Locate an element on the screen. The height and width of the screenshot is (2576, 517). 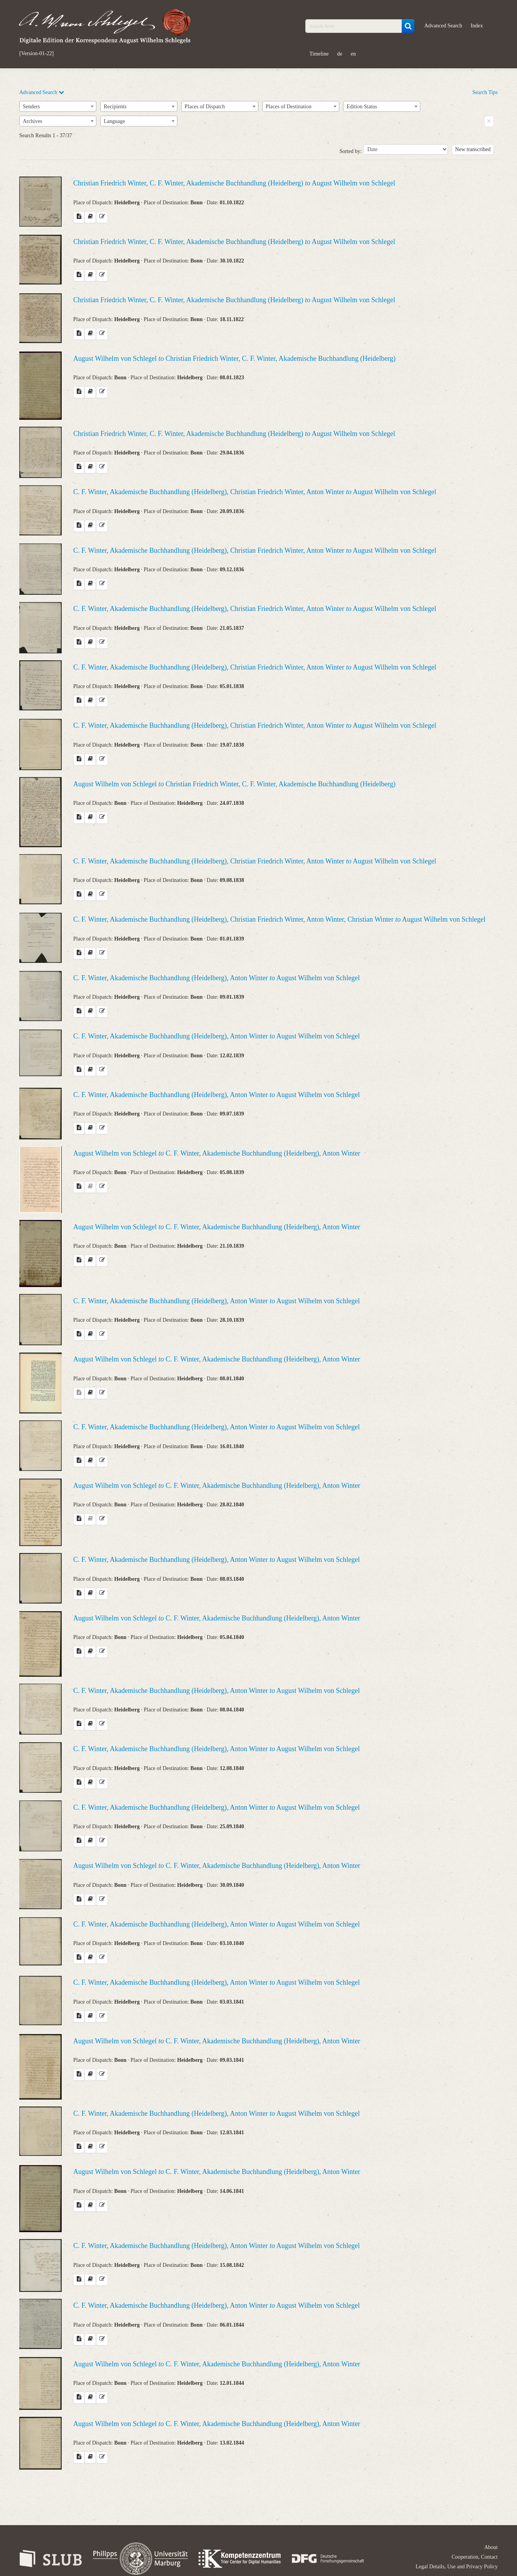
About is located at coordinates (491, 2547).